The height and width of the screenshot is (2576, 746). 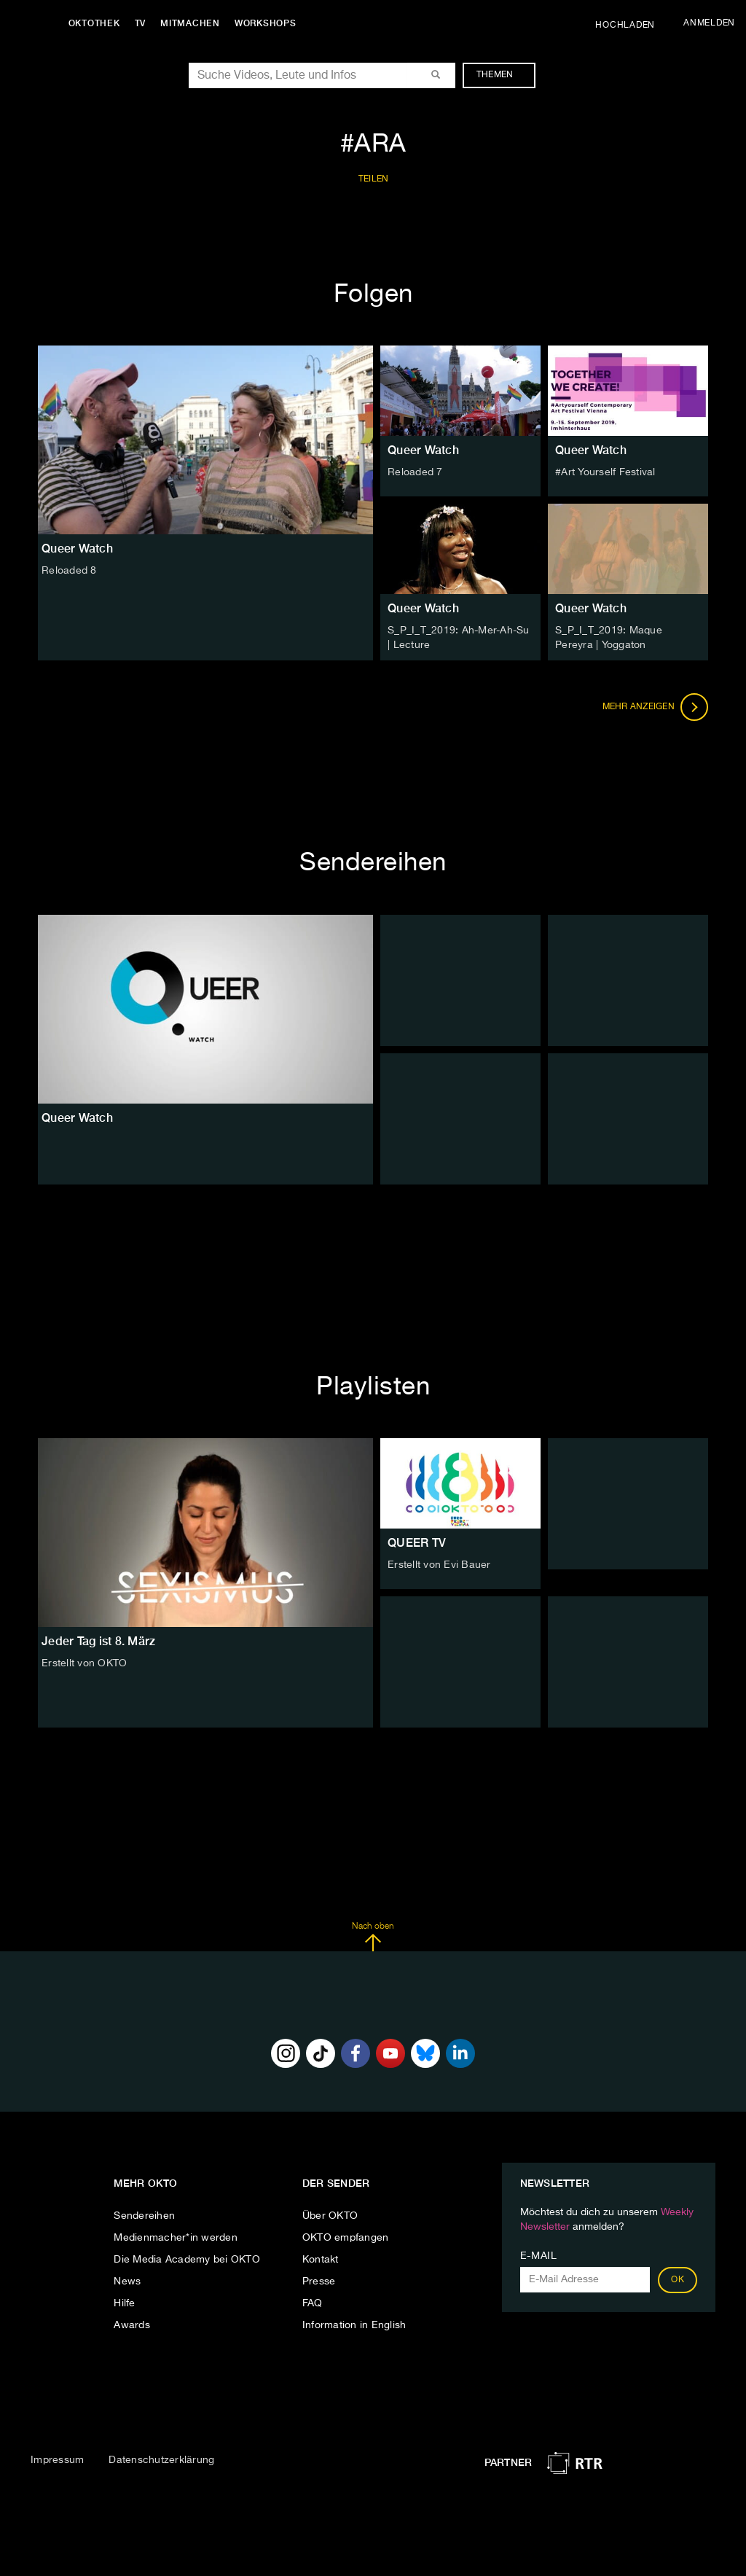 What do you see at coordinates (319, 2281) in the screenshot?
I see `Presse` at bounding box center [319, 2281].